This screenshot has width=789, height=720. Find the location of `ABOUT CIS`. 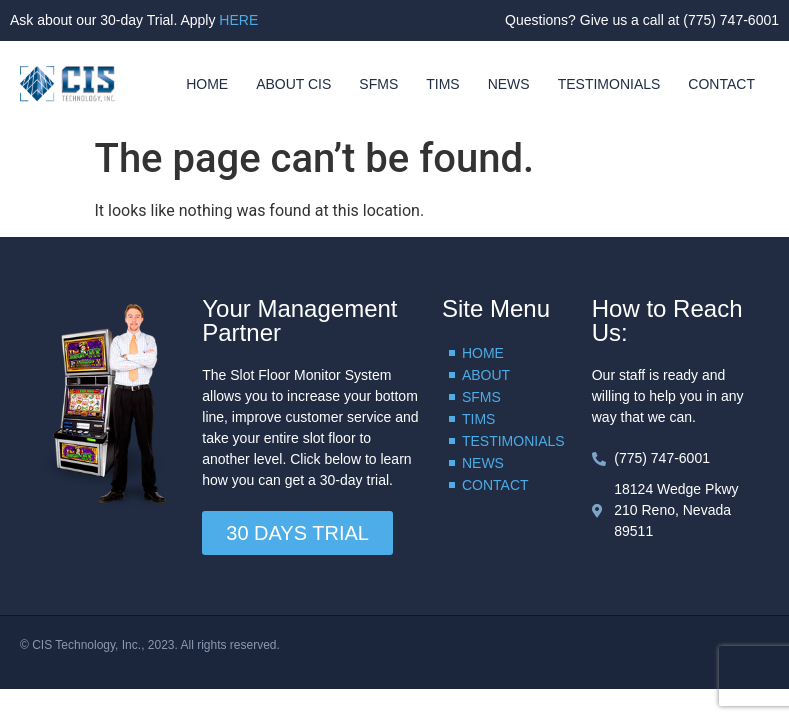

ABOUT CIS is located at coordinates (293, 84).